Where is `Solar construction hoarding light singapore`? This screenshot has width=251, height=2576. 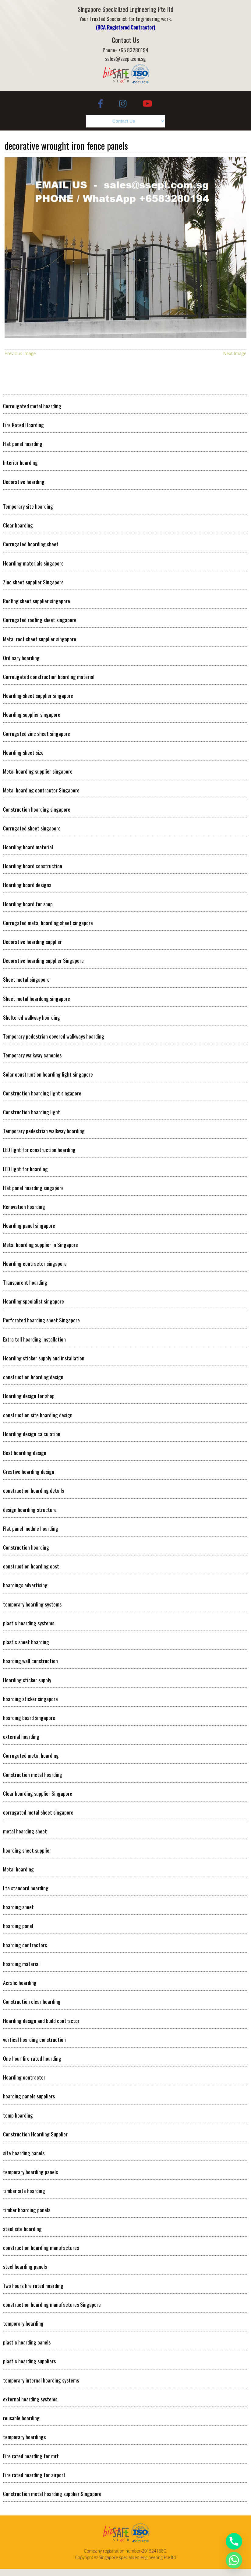 Solar construction hoarding light singapore is located at coordinates (48, 1074).